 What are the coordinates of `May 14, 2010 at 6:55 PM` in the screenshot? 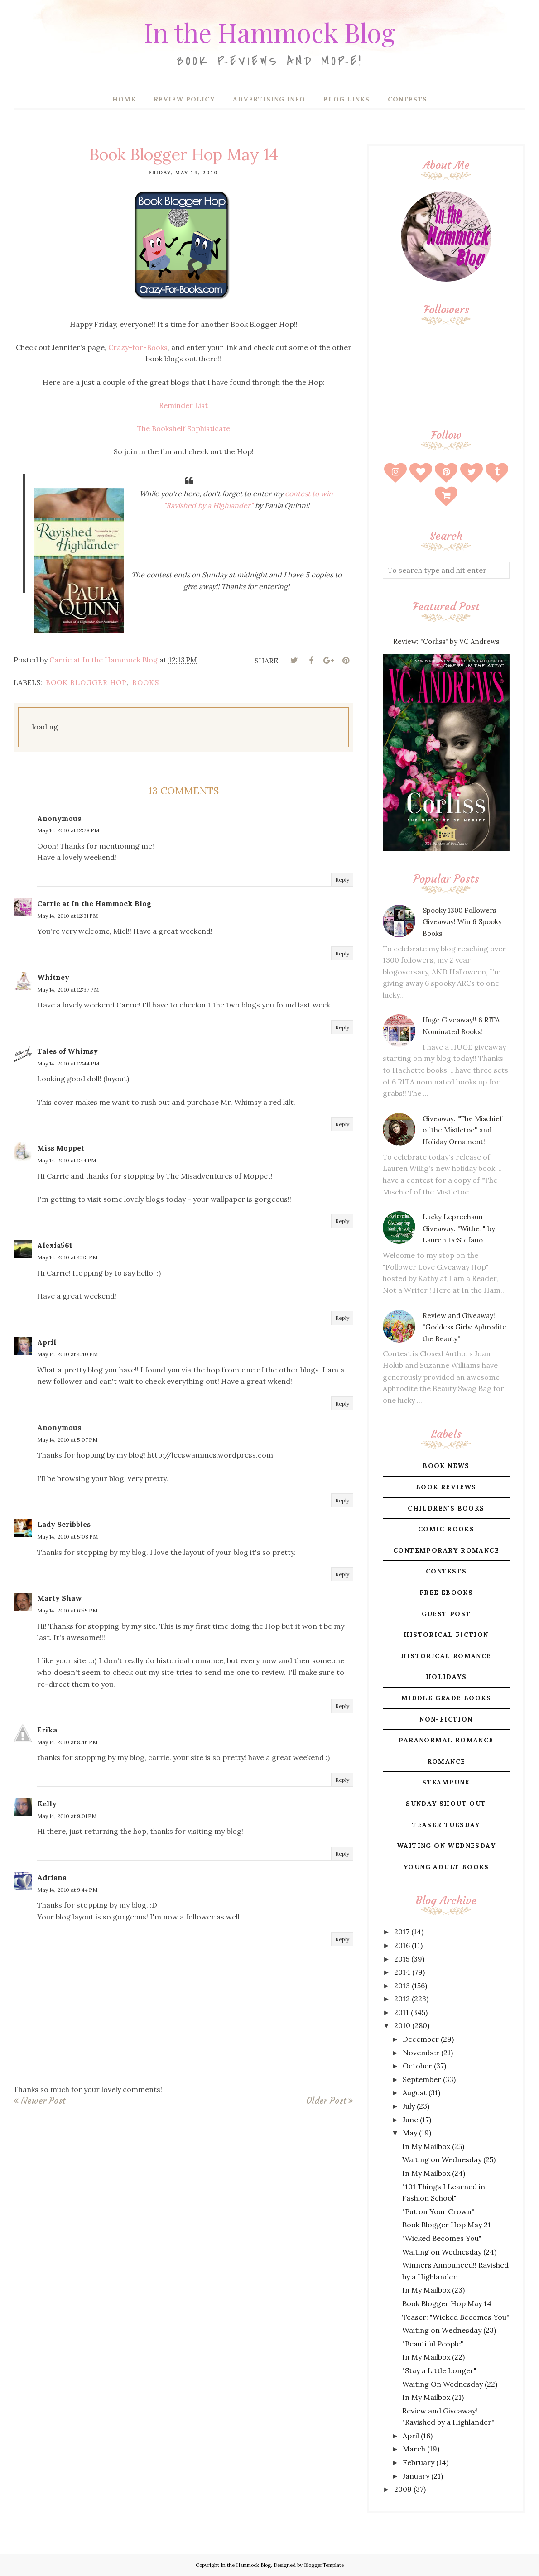 It's located at (67, 1610).